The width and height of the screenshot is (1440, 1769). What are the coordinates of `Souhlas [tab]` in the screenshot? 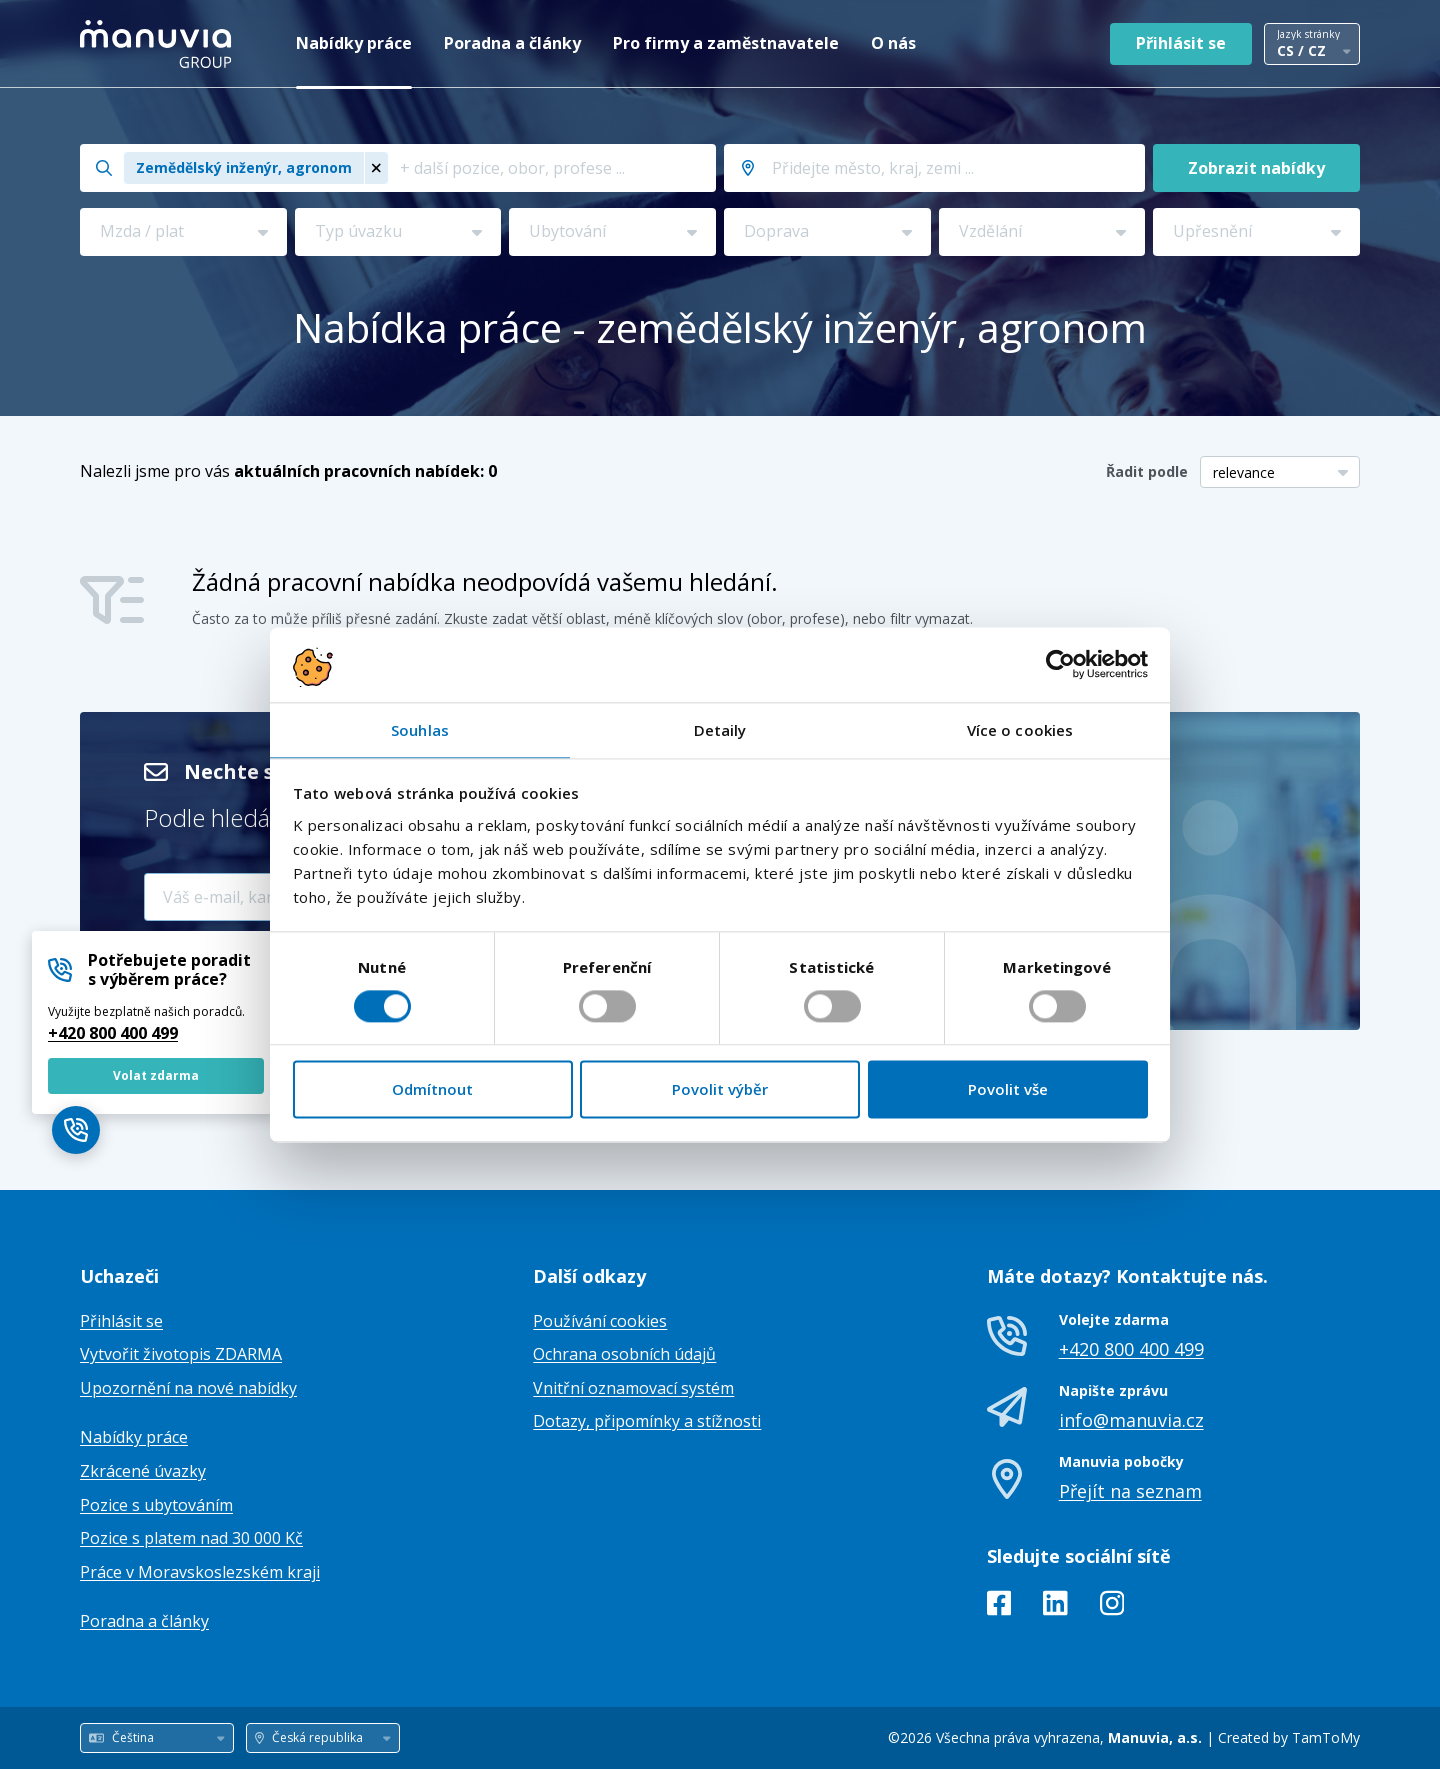 It's located at (420, 730).